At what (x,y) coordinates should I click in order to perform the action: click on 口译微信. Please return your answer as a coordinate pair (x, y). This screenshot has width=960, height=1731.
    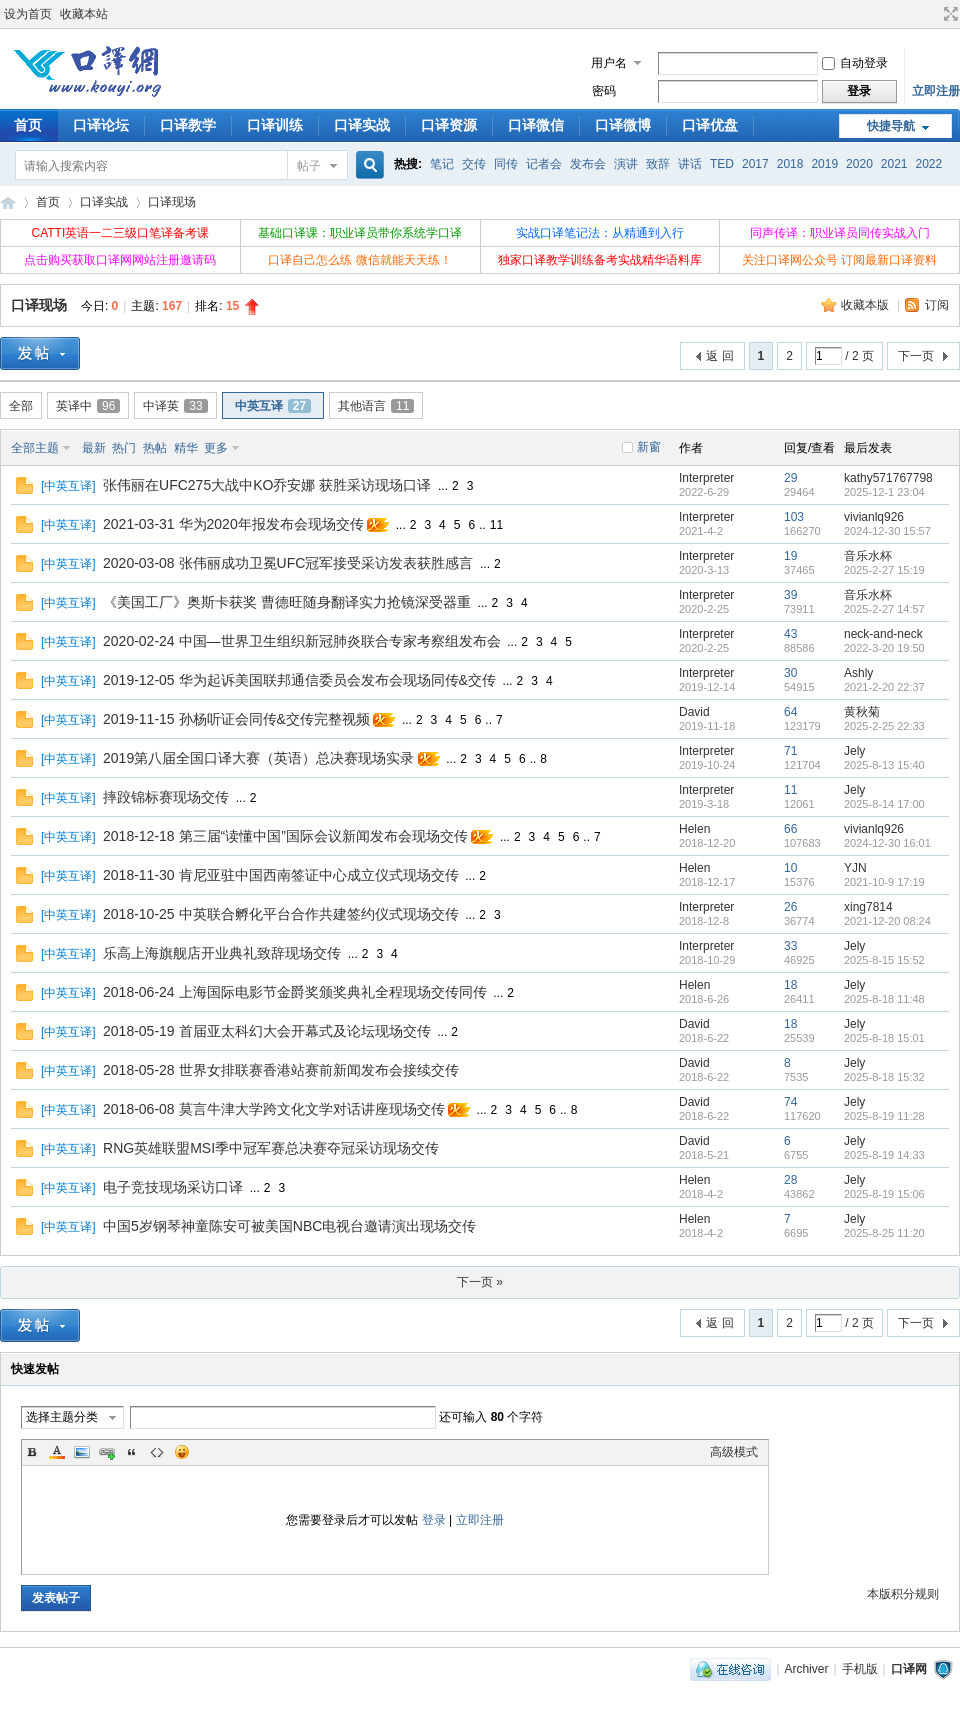
    Looking at the image, I should click on (536, 125).